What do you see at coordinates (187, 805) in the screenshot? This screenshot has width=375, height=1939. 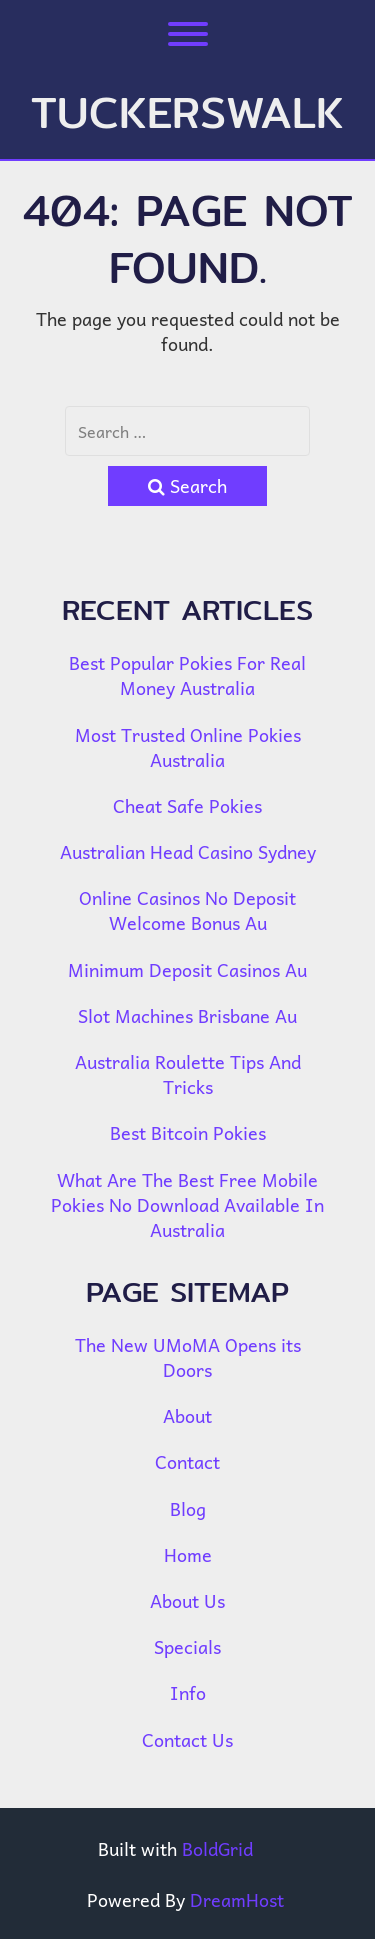 I see `Cheat Safe Pokies` at bounding box center [187, 805].